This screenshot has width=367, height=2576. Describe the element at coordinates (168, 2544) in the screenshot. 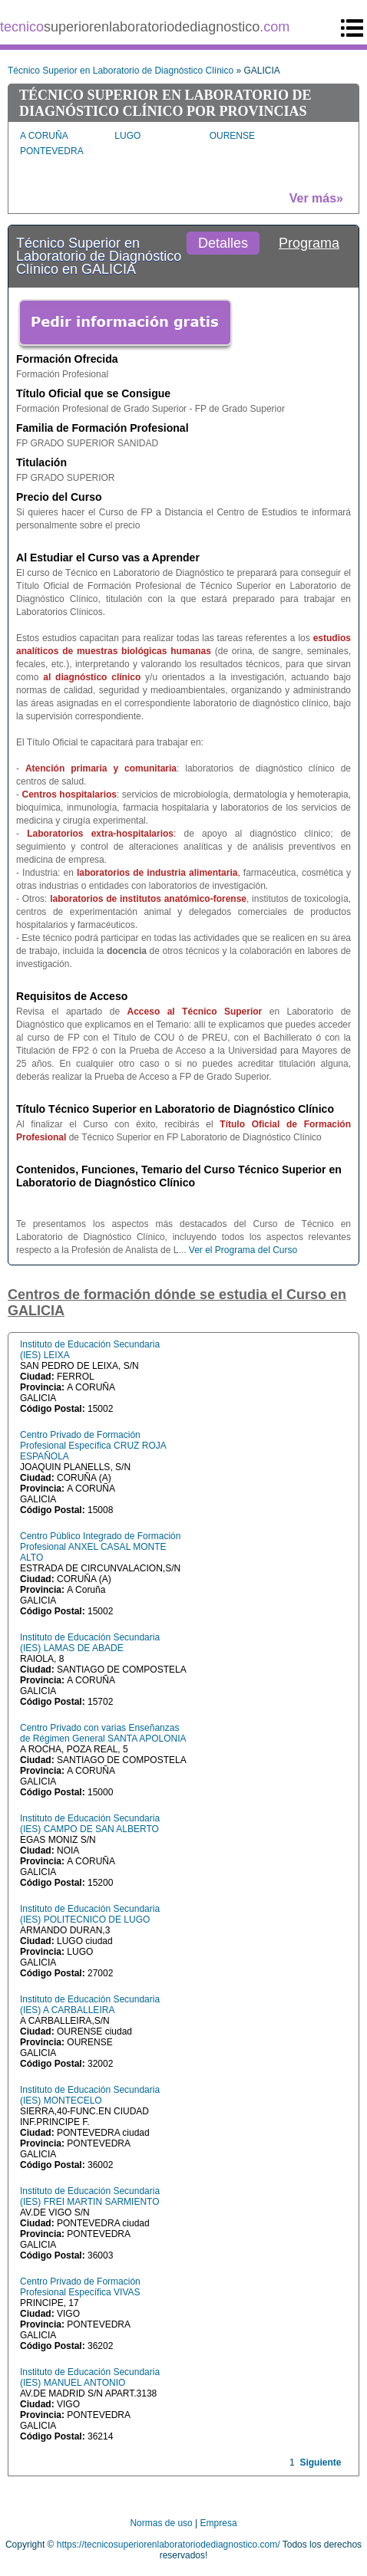

I see `https://tecnicosuperiorenlaboratoriodediagnostico.com/` at that location.